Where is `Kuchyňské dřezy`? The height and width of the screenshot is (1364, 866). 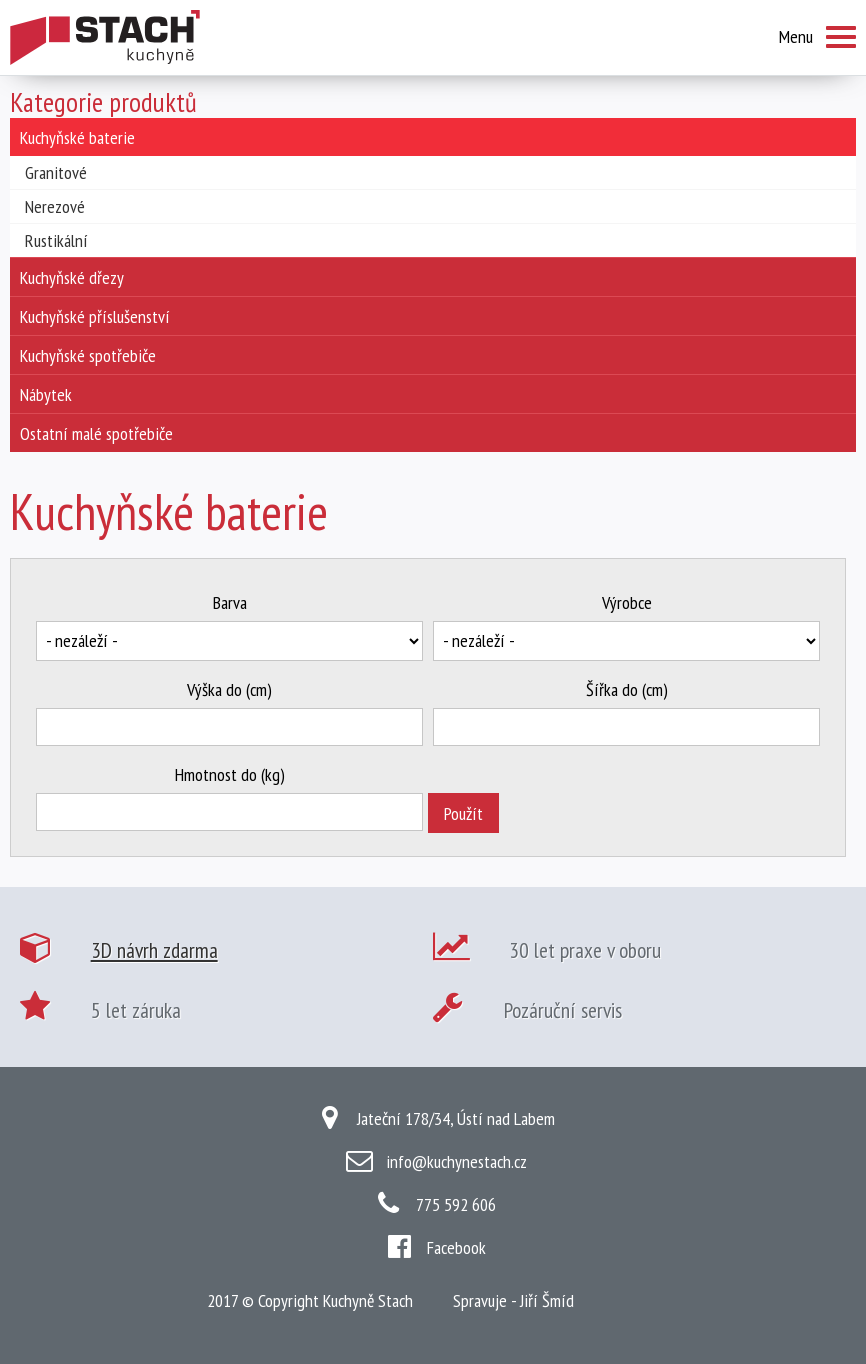
Kuchyňské dřezy is located at coordinates (72, 277).